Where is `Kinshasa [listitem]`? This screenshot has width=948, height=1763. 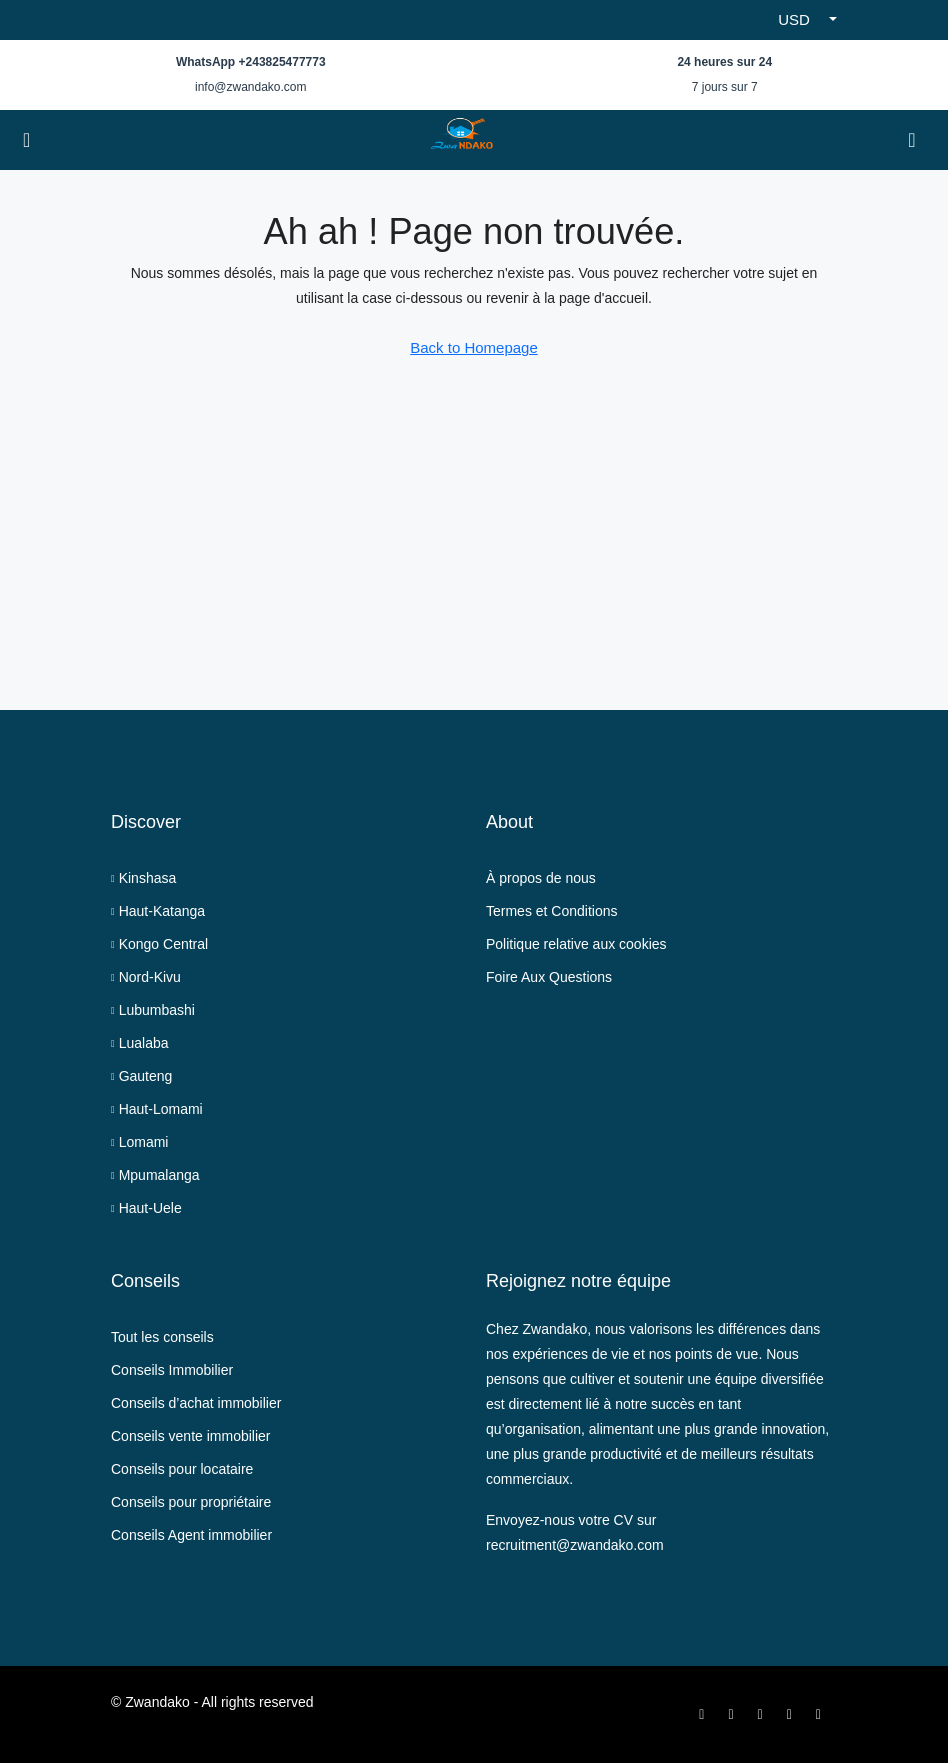
Kinshasa [listitem] is located at coordinates (143, 878).